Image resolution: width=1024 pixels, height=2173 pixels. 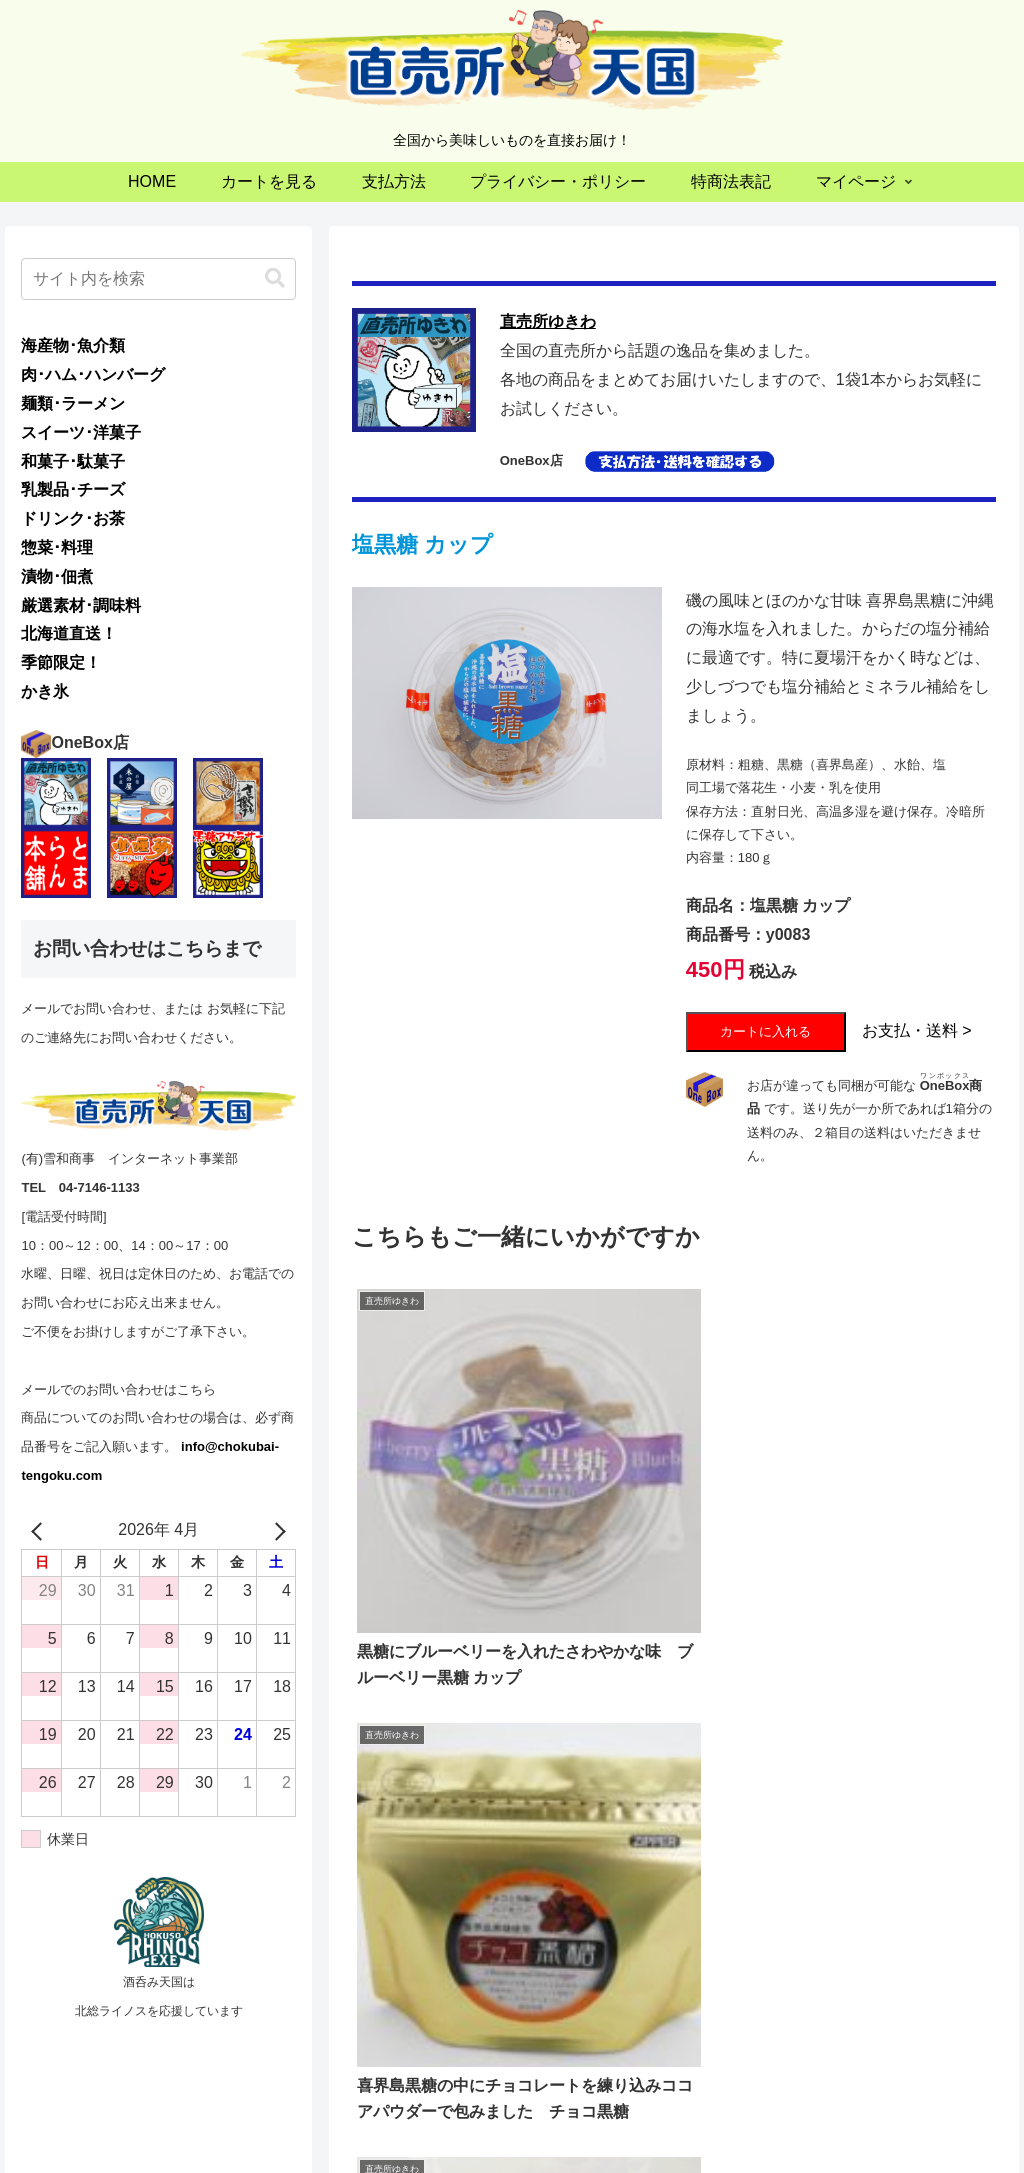 What do you see at coordinates (45, 691) in the screenshot?
I see `かき氷` at bounding box center [45, 691].